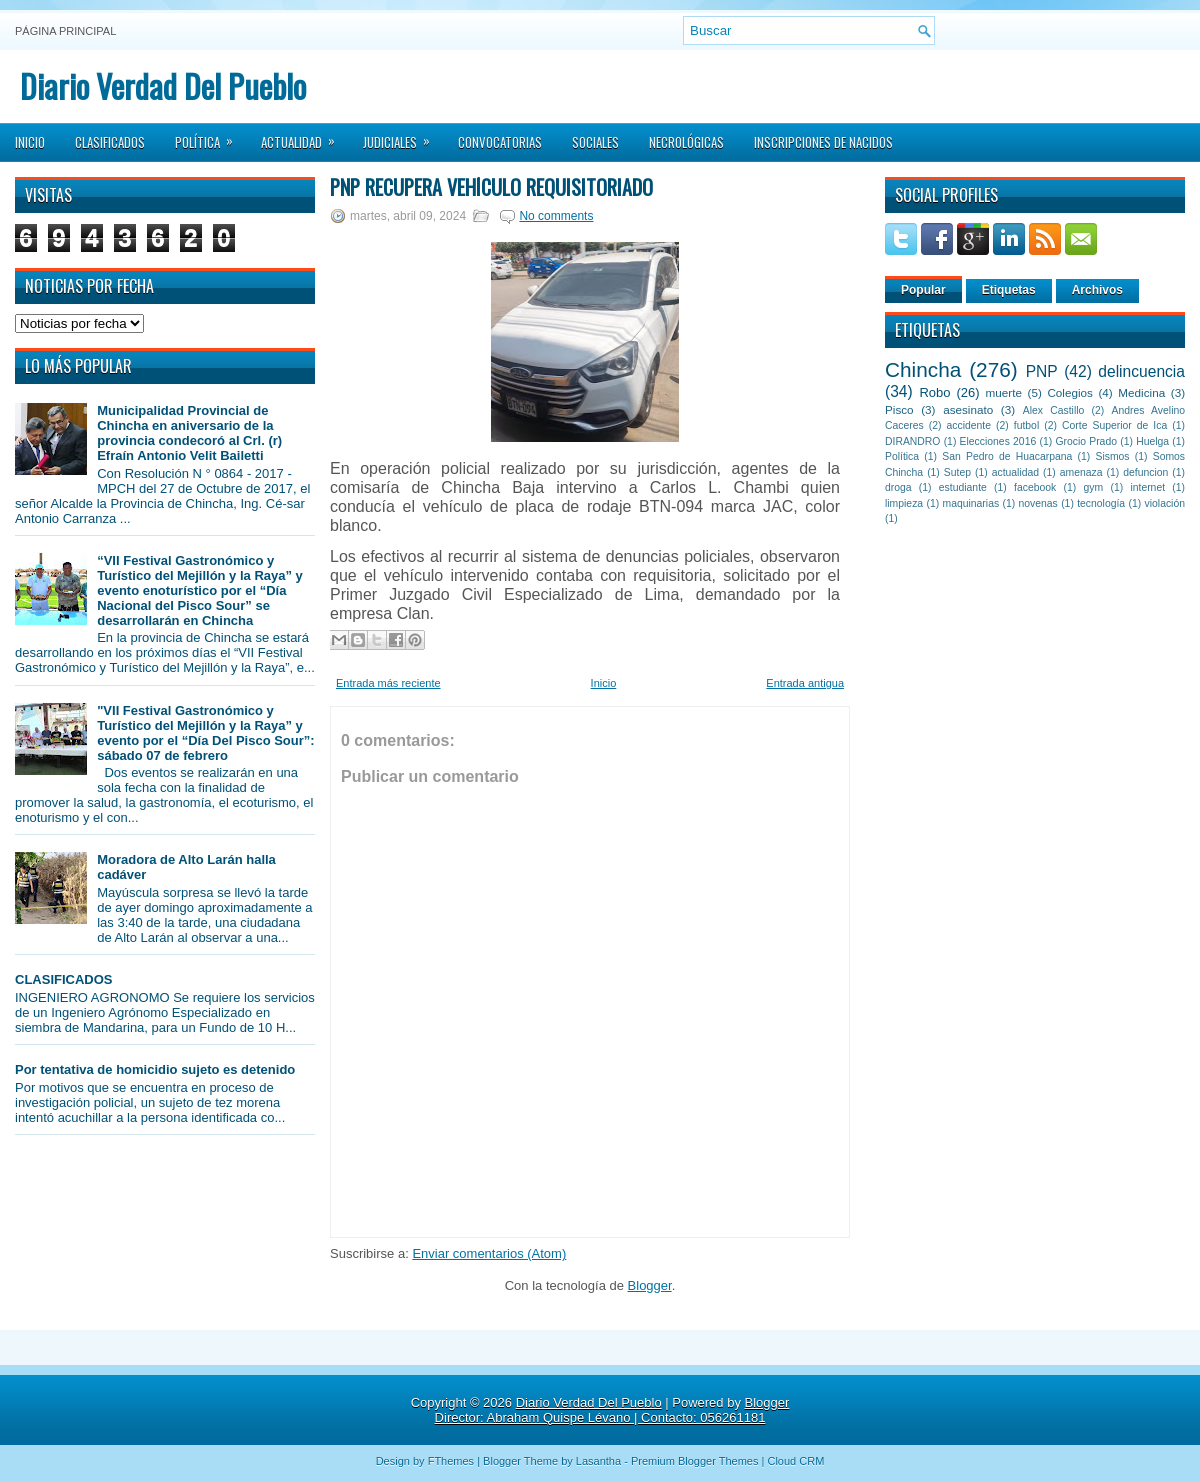 The height and width of the screenshot is (1482, 1200). Describe the element at coordinates (795, 1461) in the screenshot. I see `Cloud CRM` at that location.